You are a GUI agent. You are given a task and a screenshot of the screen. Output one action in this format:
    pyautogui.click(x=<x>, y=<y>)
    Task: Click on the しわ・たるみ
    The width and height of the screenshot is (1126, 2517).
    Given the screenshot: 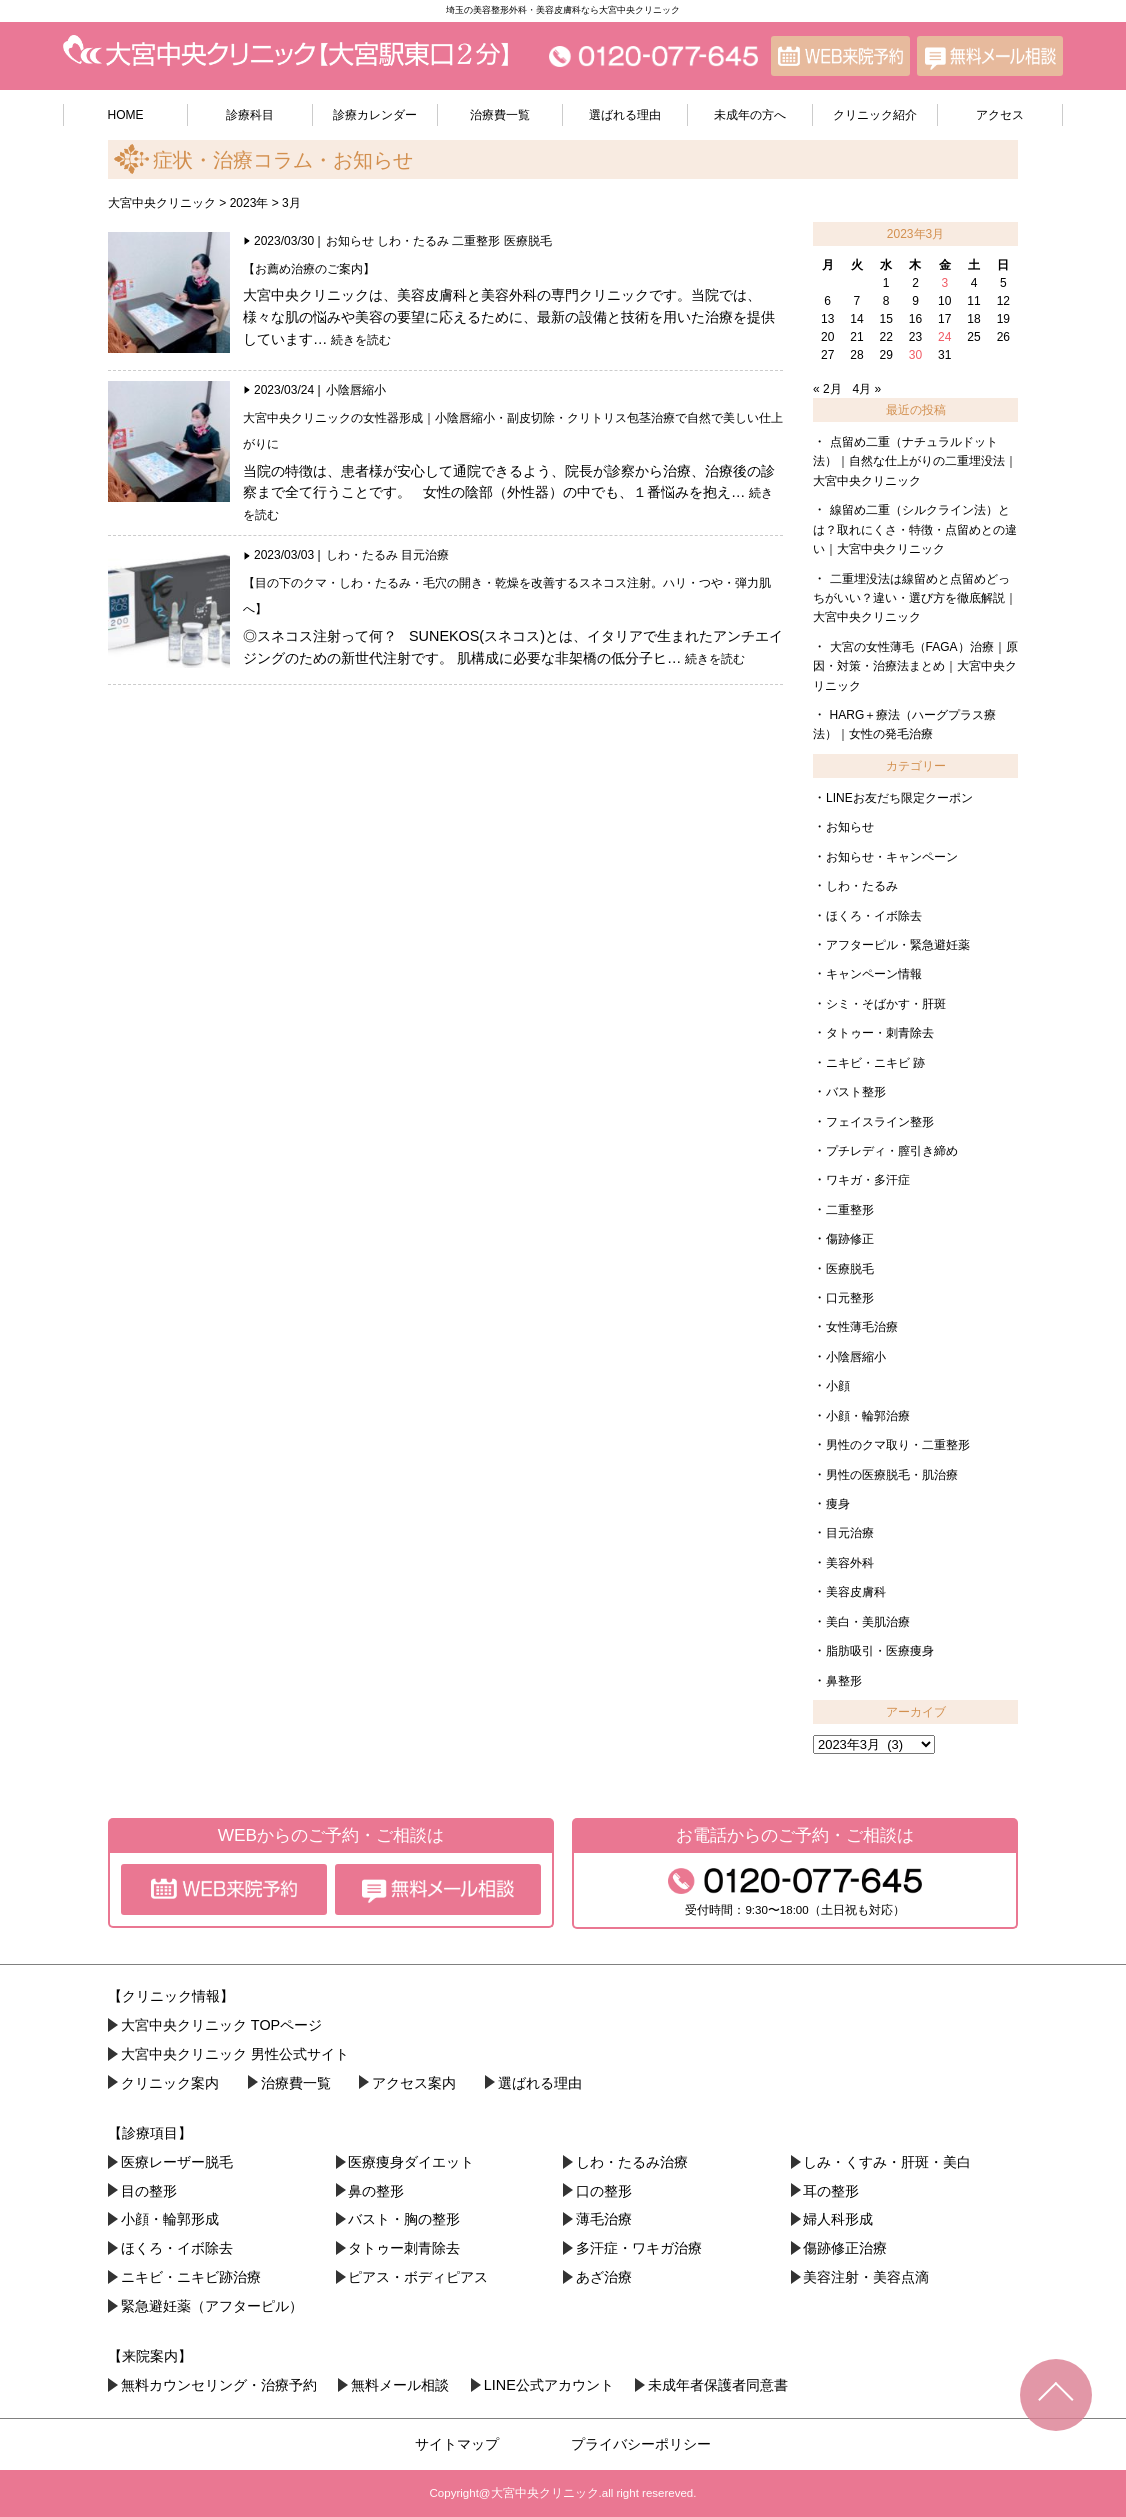 What is the action you would take?
    pyautogui.click(x=413, y=241)
    